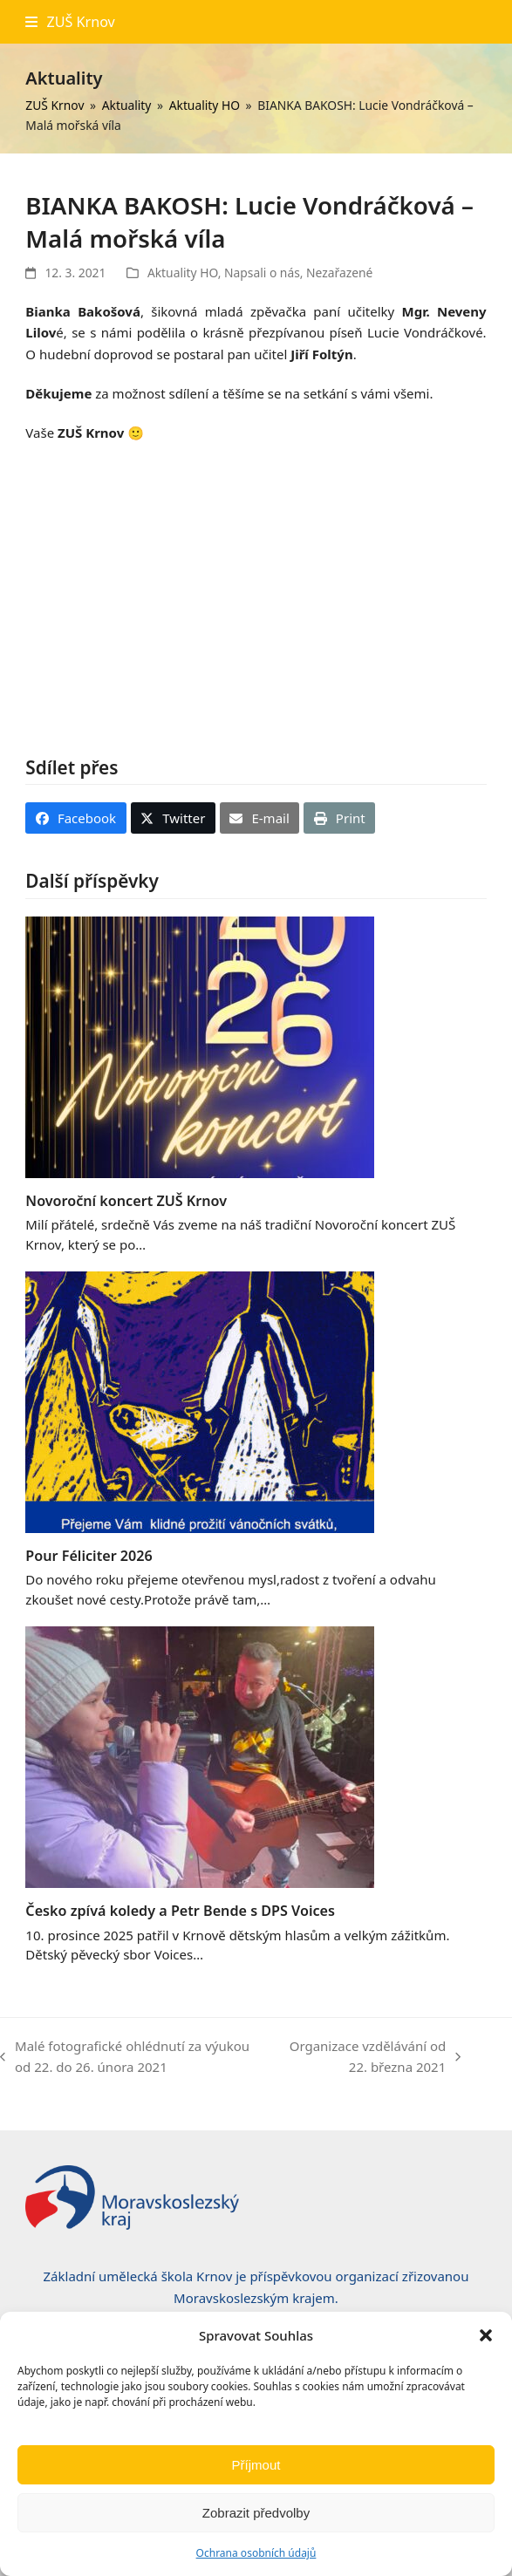 This screenshot has height=2576, width=512. What do you see at coordinates (124, 2058) in the screenshot?
I see `Malé fotografické ohlédnutí za výukou od 22. do 26. února 2021` at bounding box center [124, 2058].